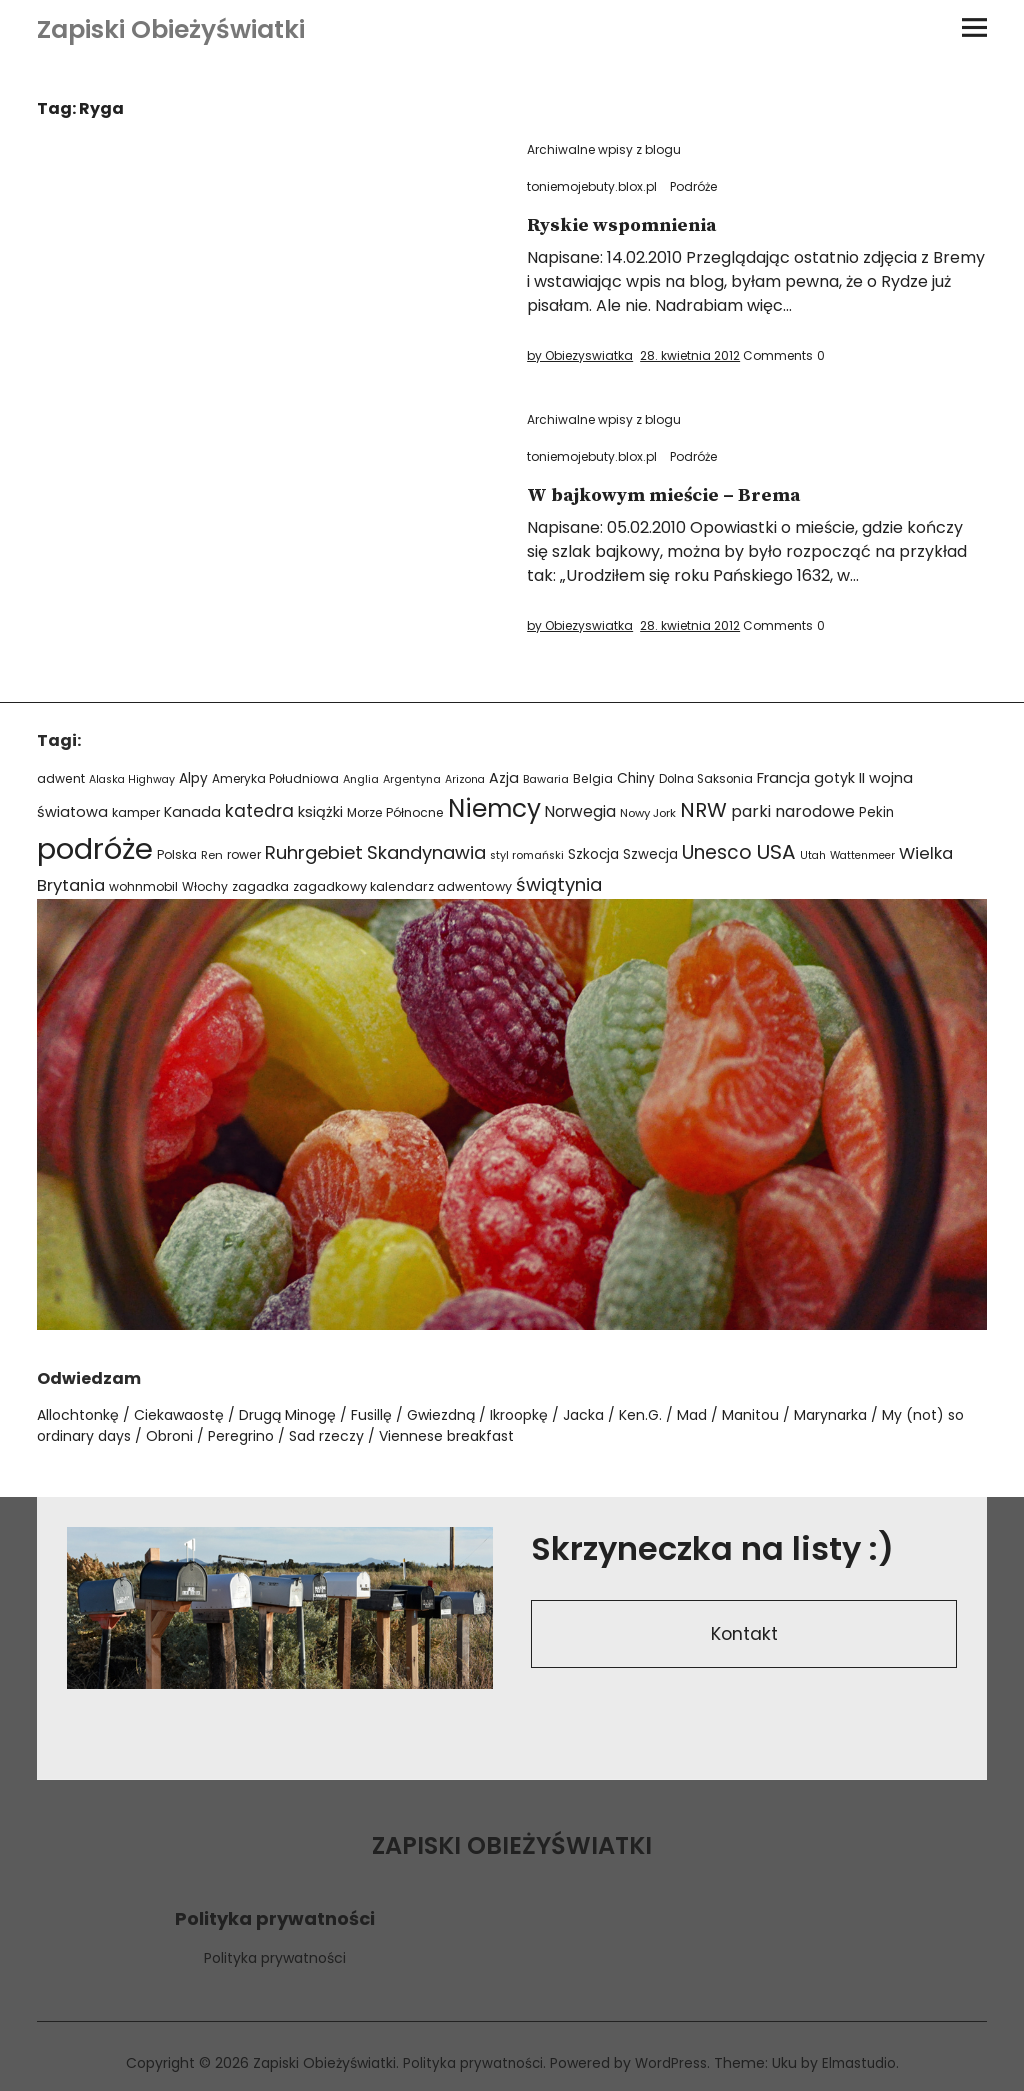 The width and height of the screenshot is (1024, 2091). I want to click on Zapiski Obieżyświatki, so click(171, 29).